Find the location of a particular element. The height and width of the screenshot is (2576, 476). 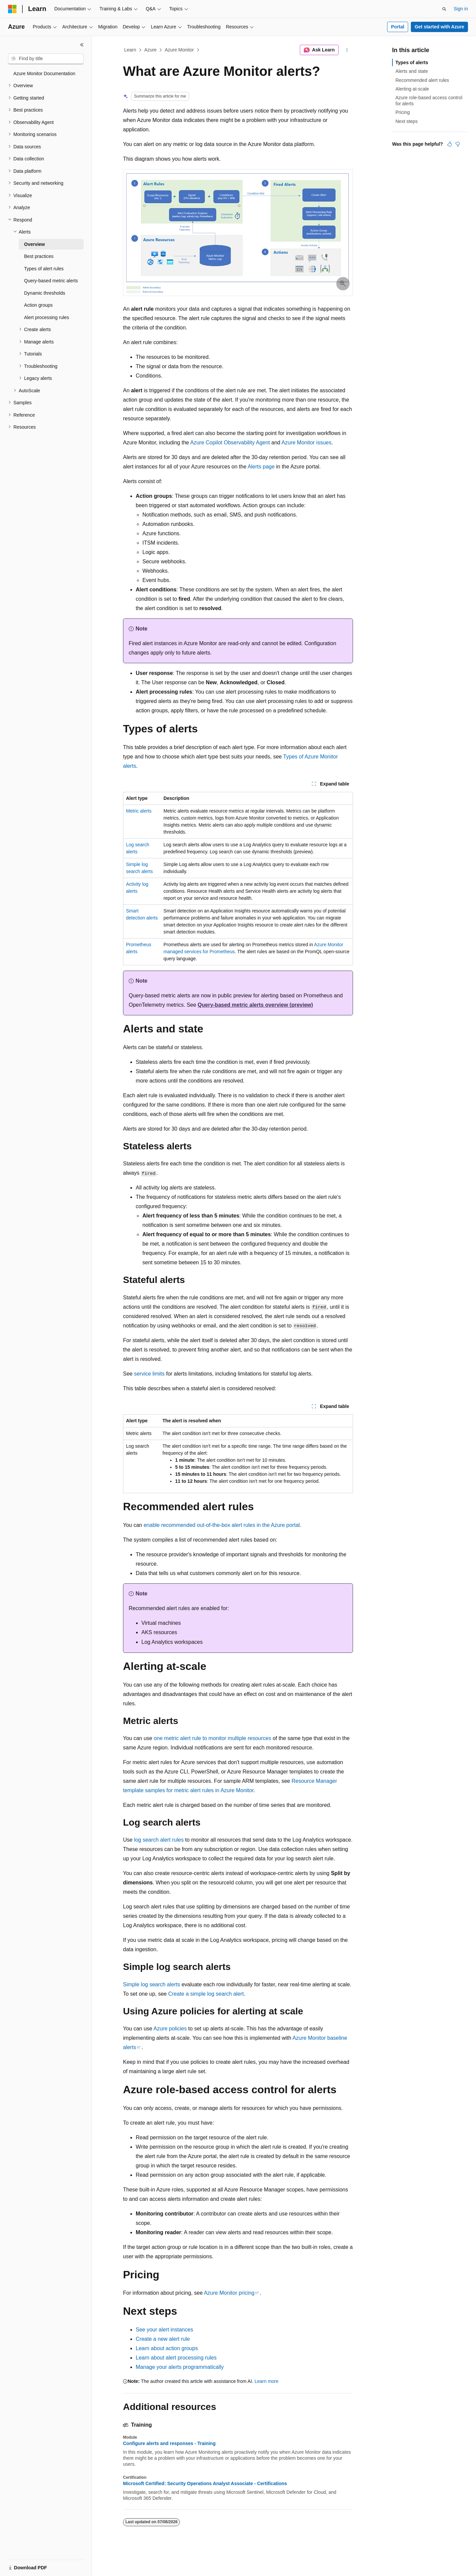

Alerts page is located at coordinates (261, 466).